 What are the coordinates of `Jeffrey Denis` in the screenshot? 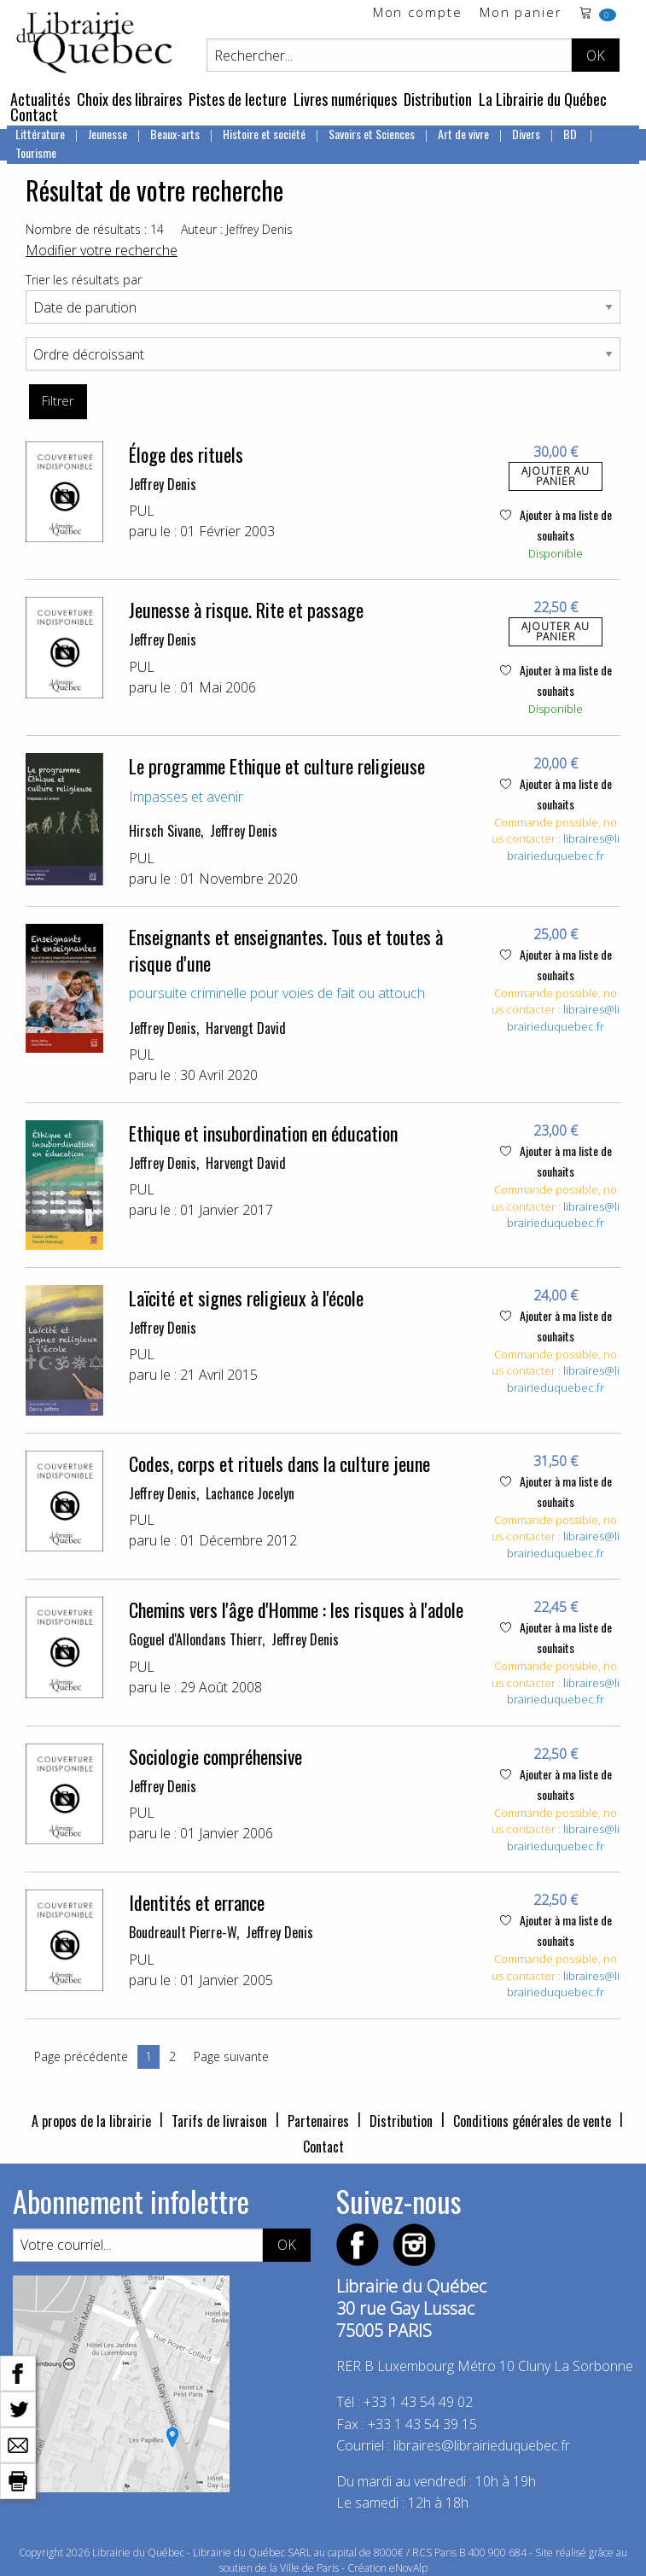 It's located at (162, 484).